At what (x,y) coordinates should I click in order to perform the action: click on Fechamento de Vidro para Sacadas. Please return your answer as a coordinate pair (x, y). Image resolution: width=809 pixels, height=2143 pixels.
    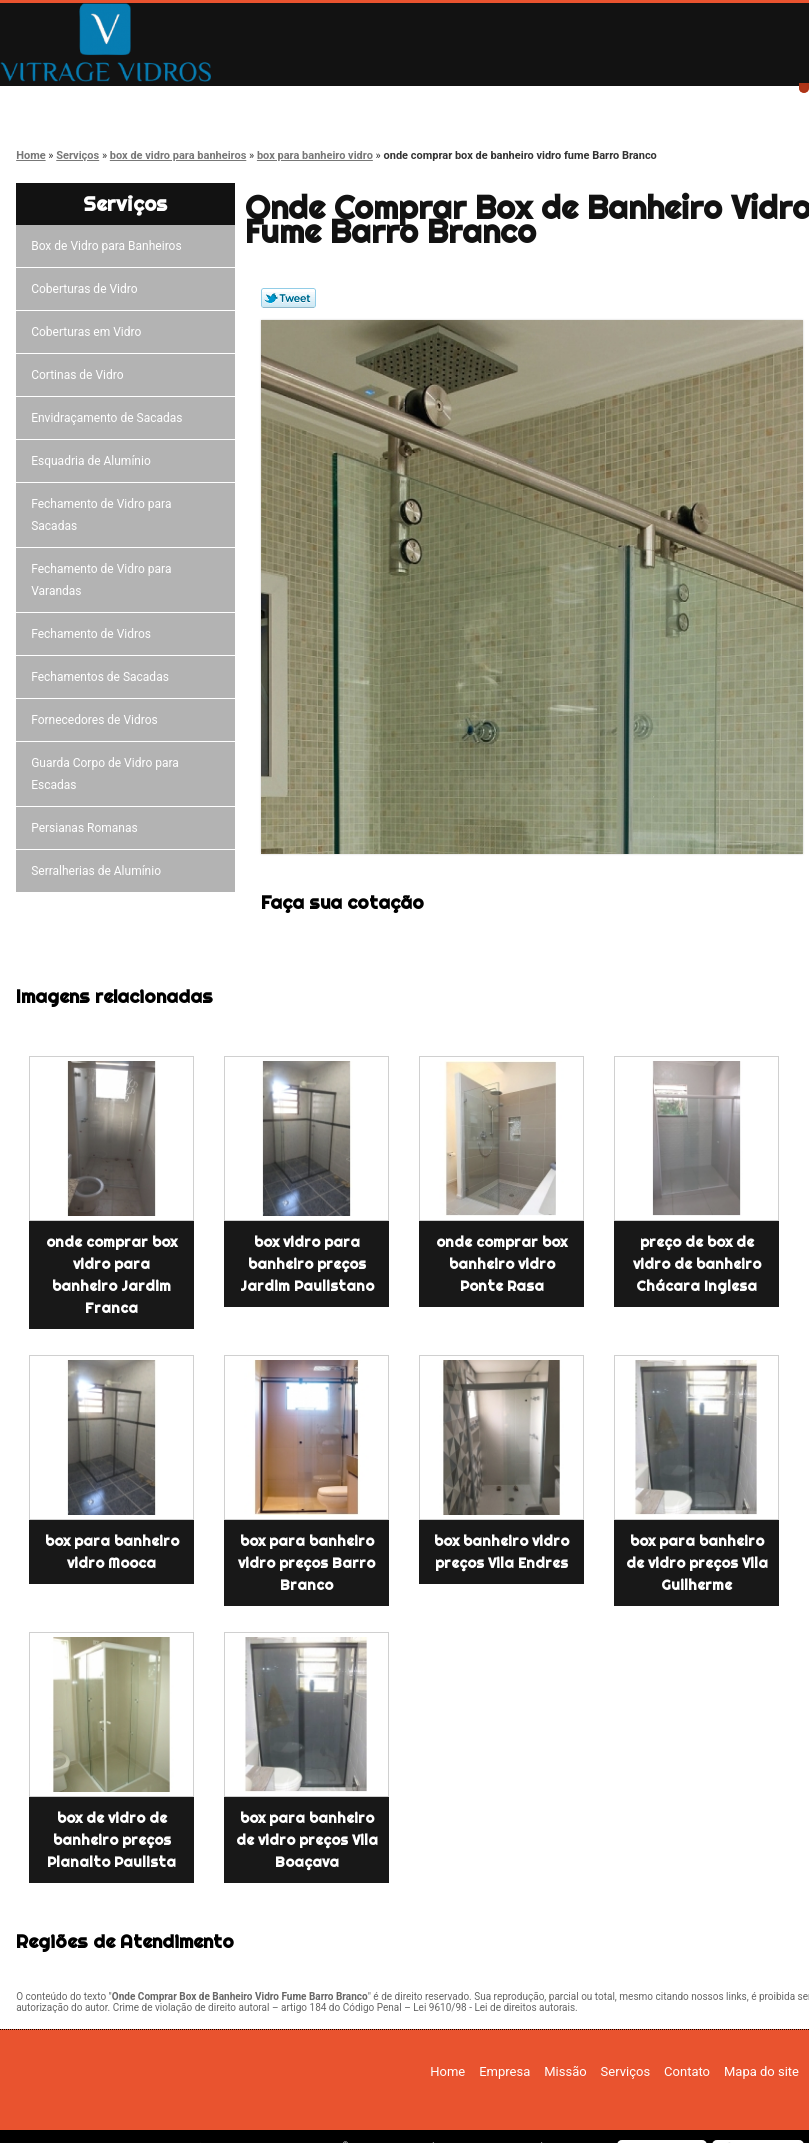
    Looking at the image, I should click on (101, 515).